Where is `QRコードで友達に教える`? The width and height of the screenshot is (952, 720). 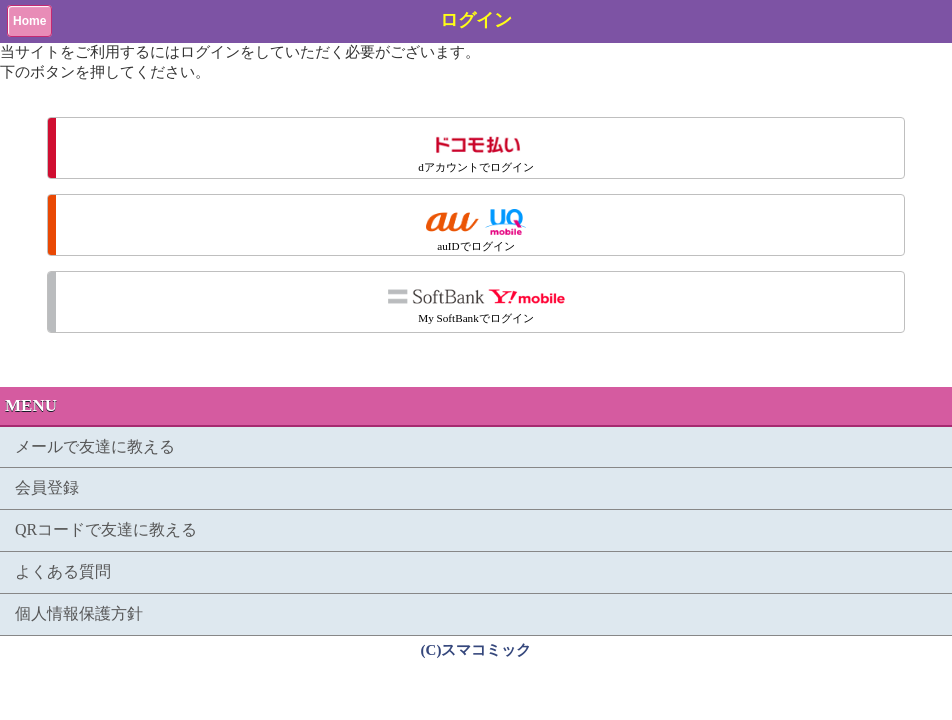 QRコードで友達に教える is located at coordinates (106, 529).